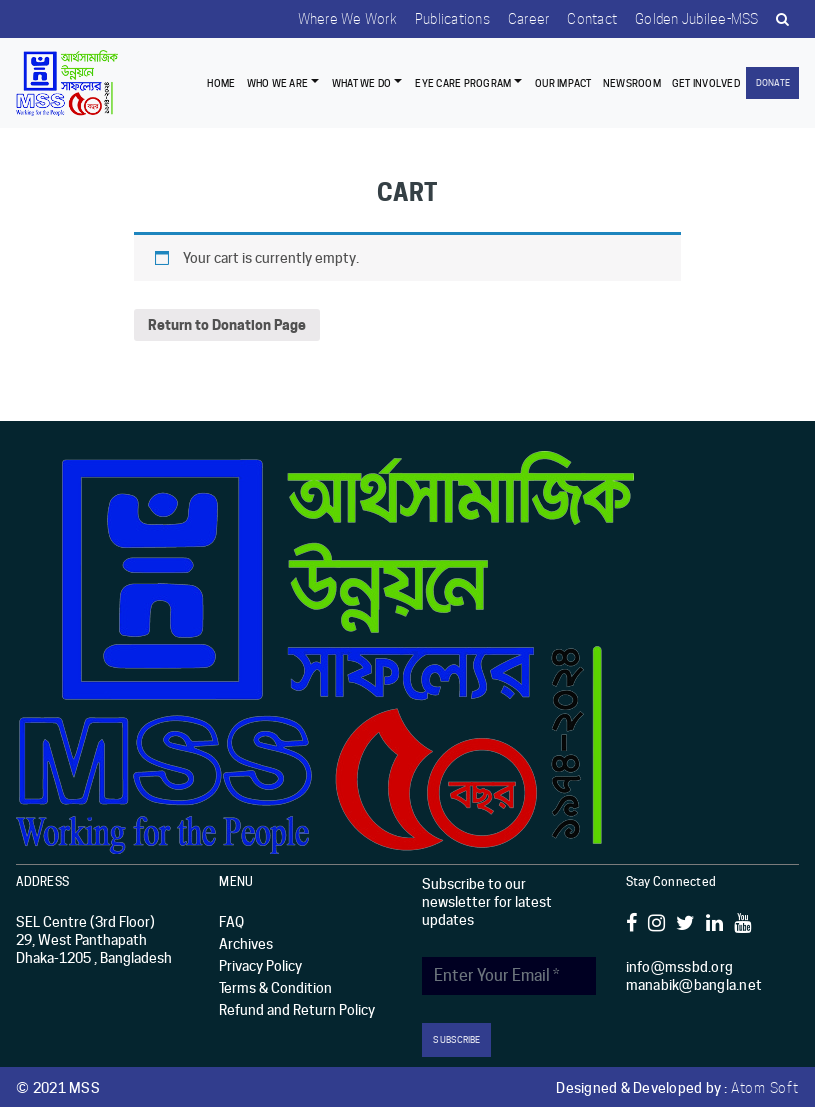 The width and height of the screenshot is (815, 1107). What do you see at coordinates (632, 82) in the screenshot?
I see `Newsroom` at bounding box center [632, 82].